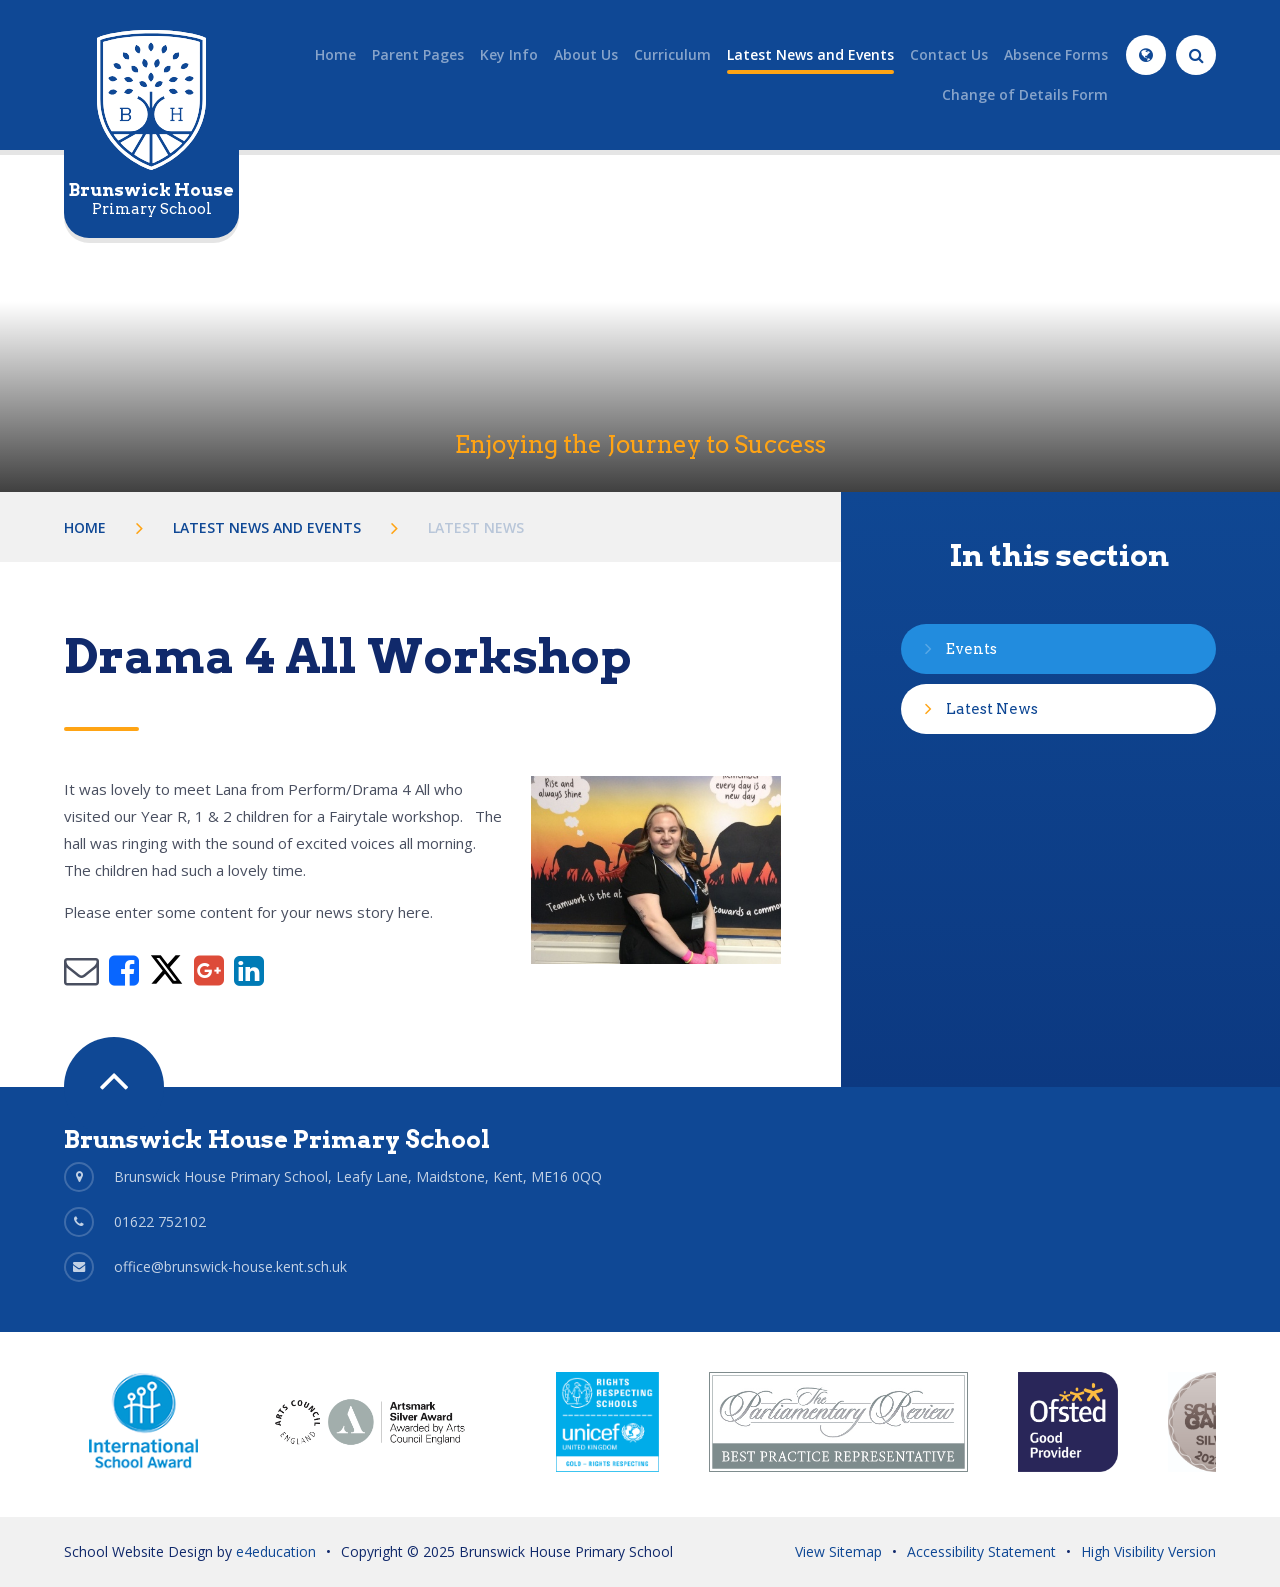  I want to click on e4education, so click(276, 1551).